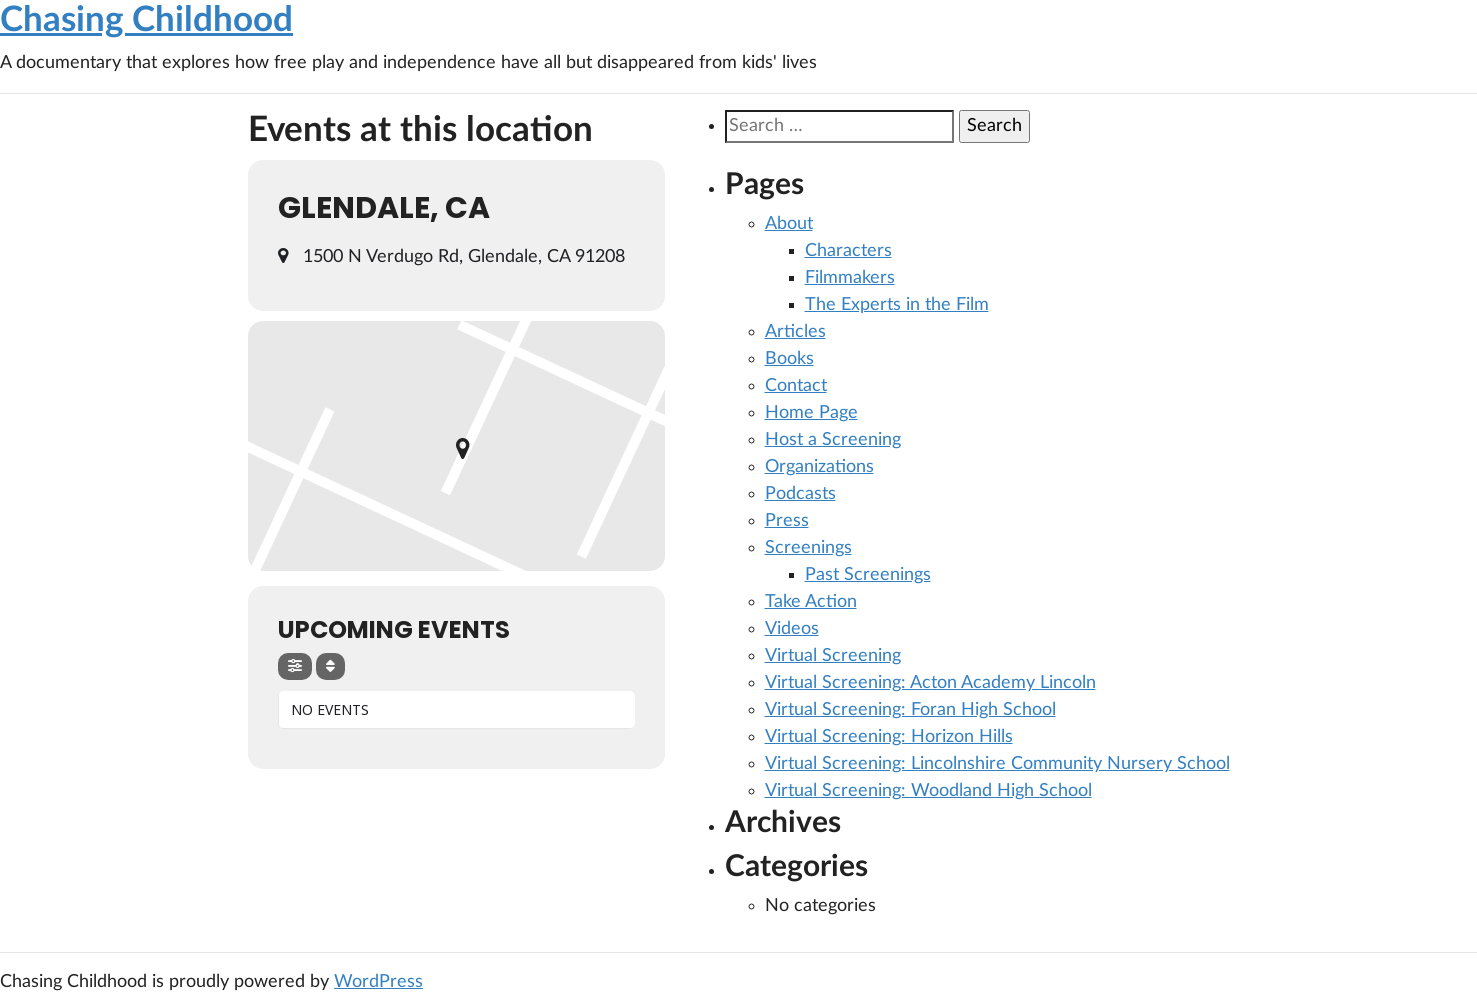 This screenshot has height=996, width=1477. Describe the element at coordinates (868, 575) in the screenshot. I see `Past Screenings` at that location.